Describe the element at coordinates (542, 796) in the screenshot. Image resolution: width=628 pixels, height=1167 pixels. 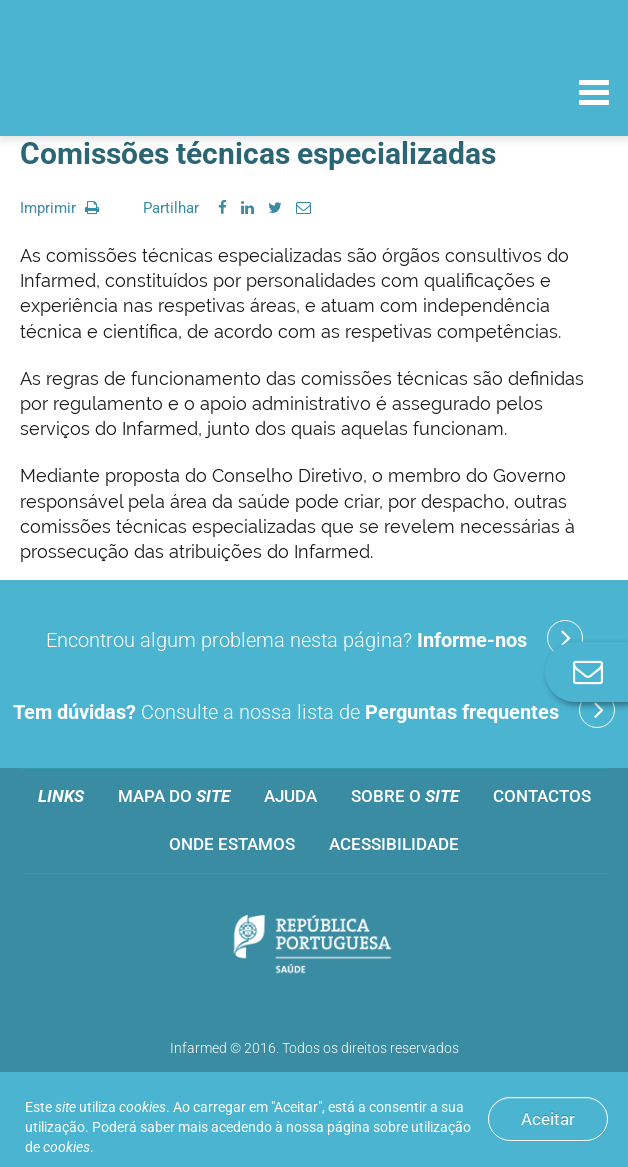
I see `Contactos` at that location.